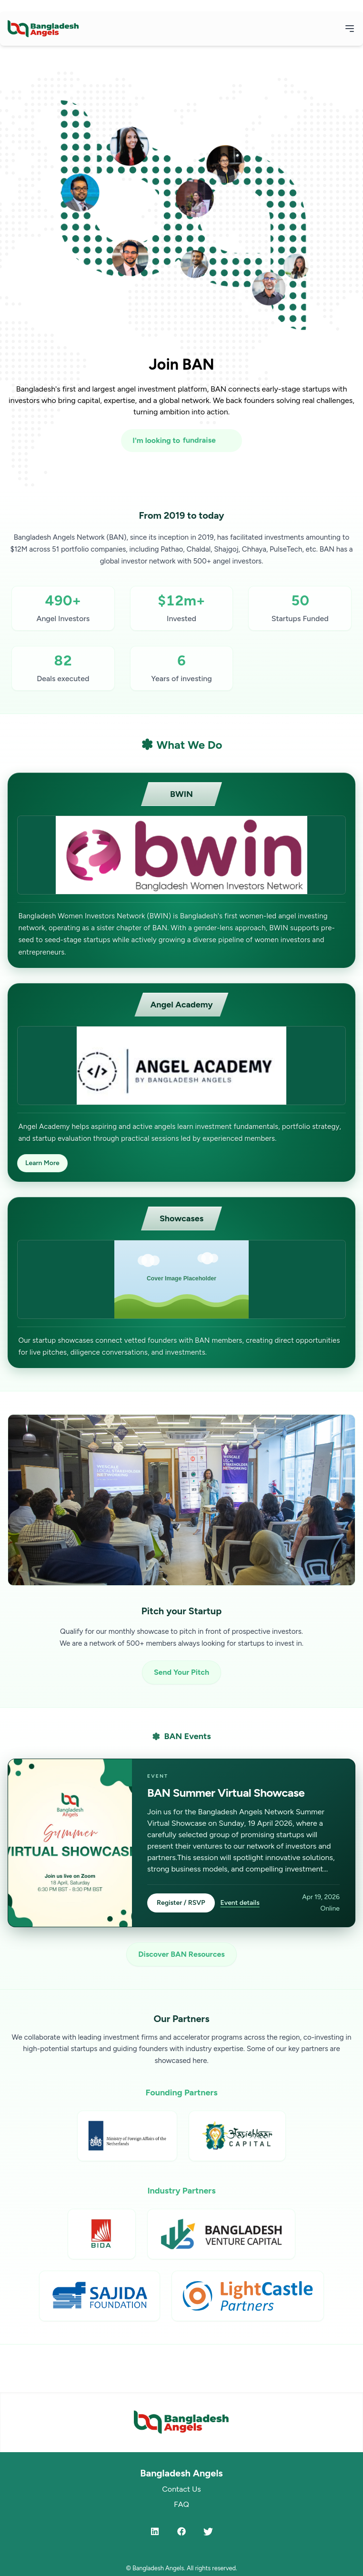 The width and height of the screenshot is (363, 2576). I want to click on FAQ, so click(181, 2504).